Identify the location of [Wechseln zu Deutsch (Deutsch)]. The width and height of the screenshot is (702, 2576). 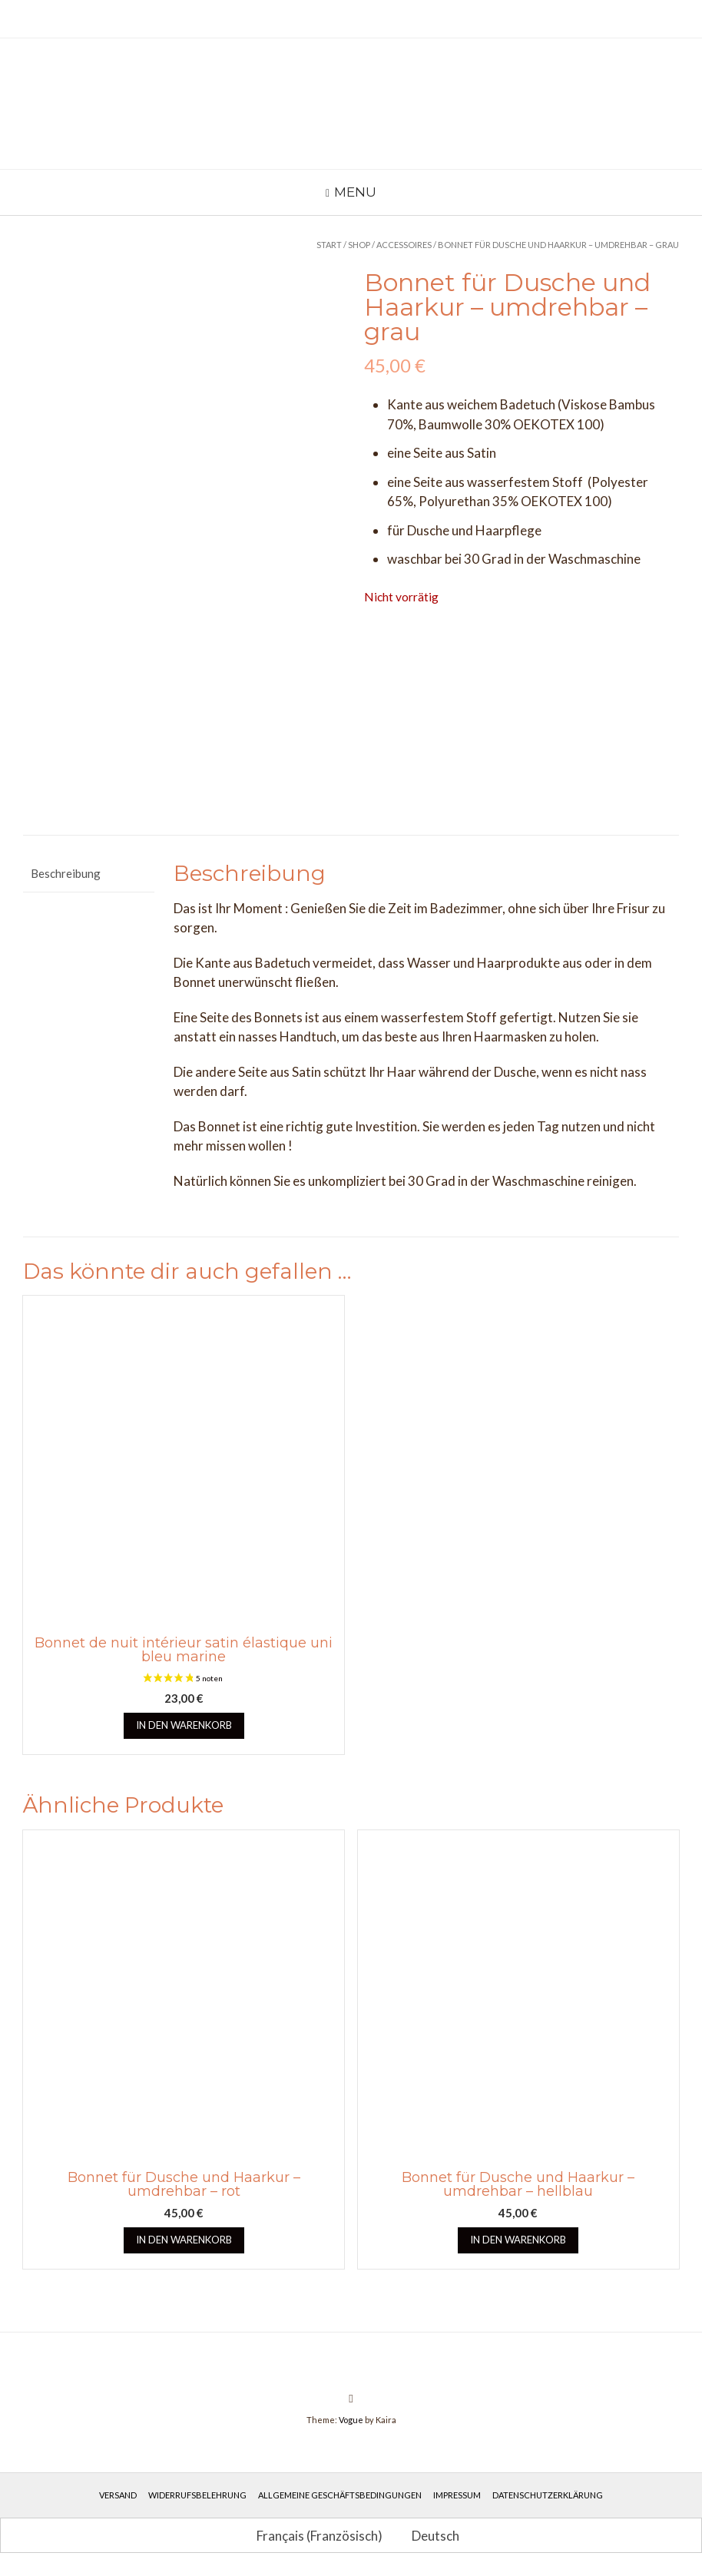
(428, 2535).